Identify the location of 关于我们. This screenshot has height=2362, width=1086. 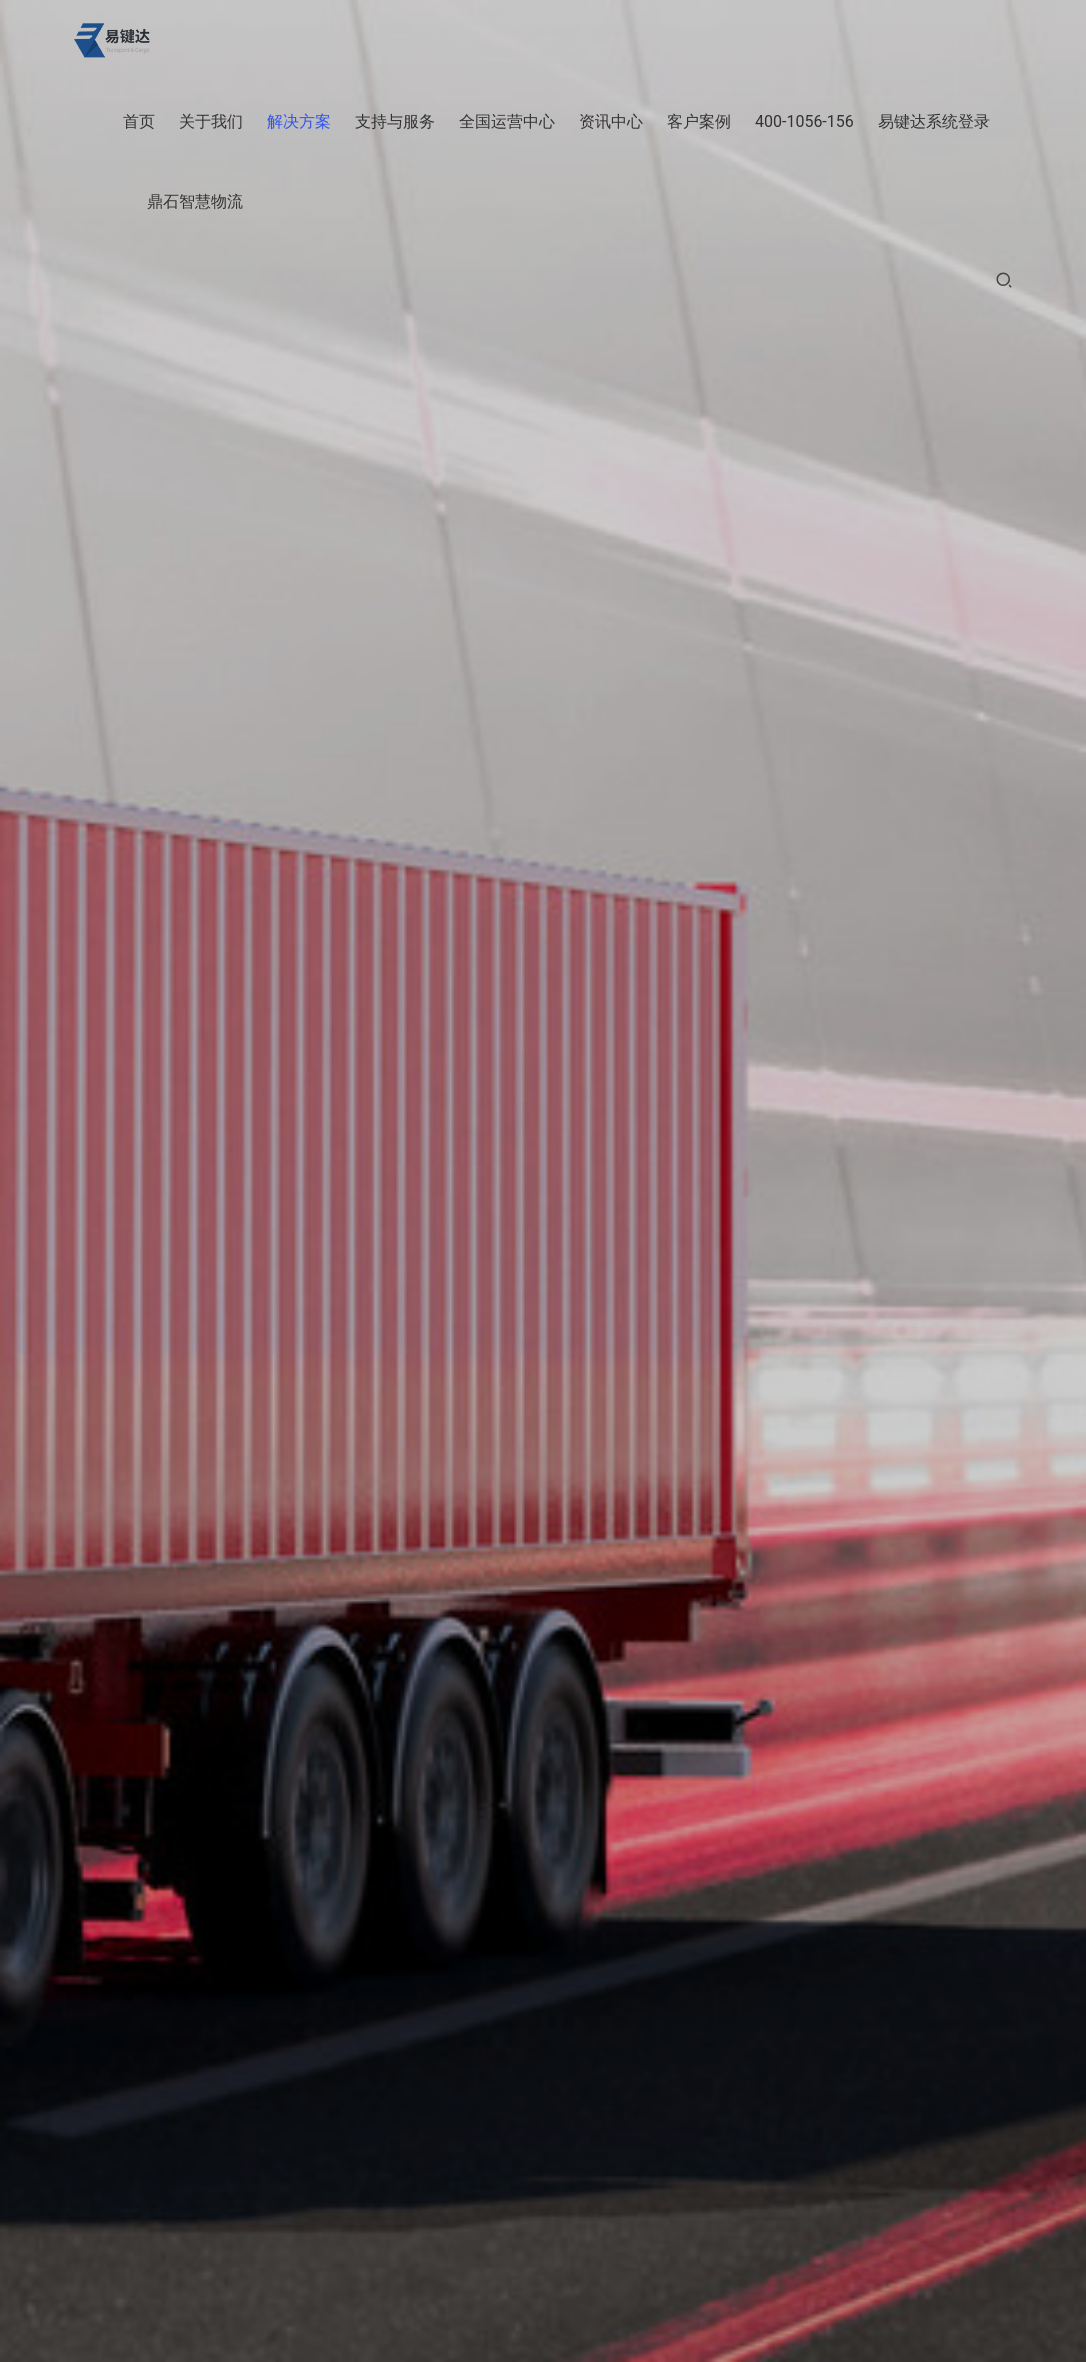
(211, 121).